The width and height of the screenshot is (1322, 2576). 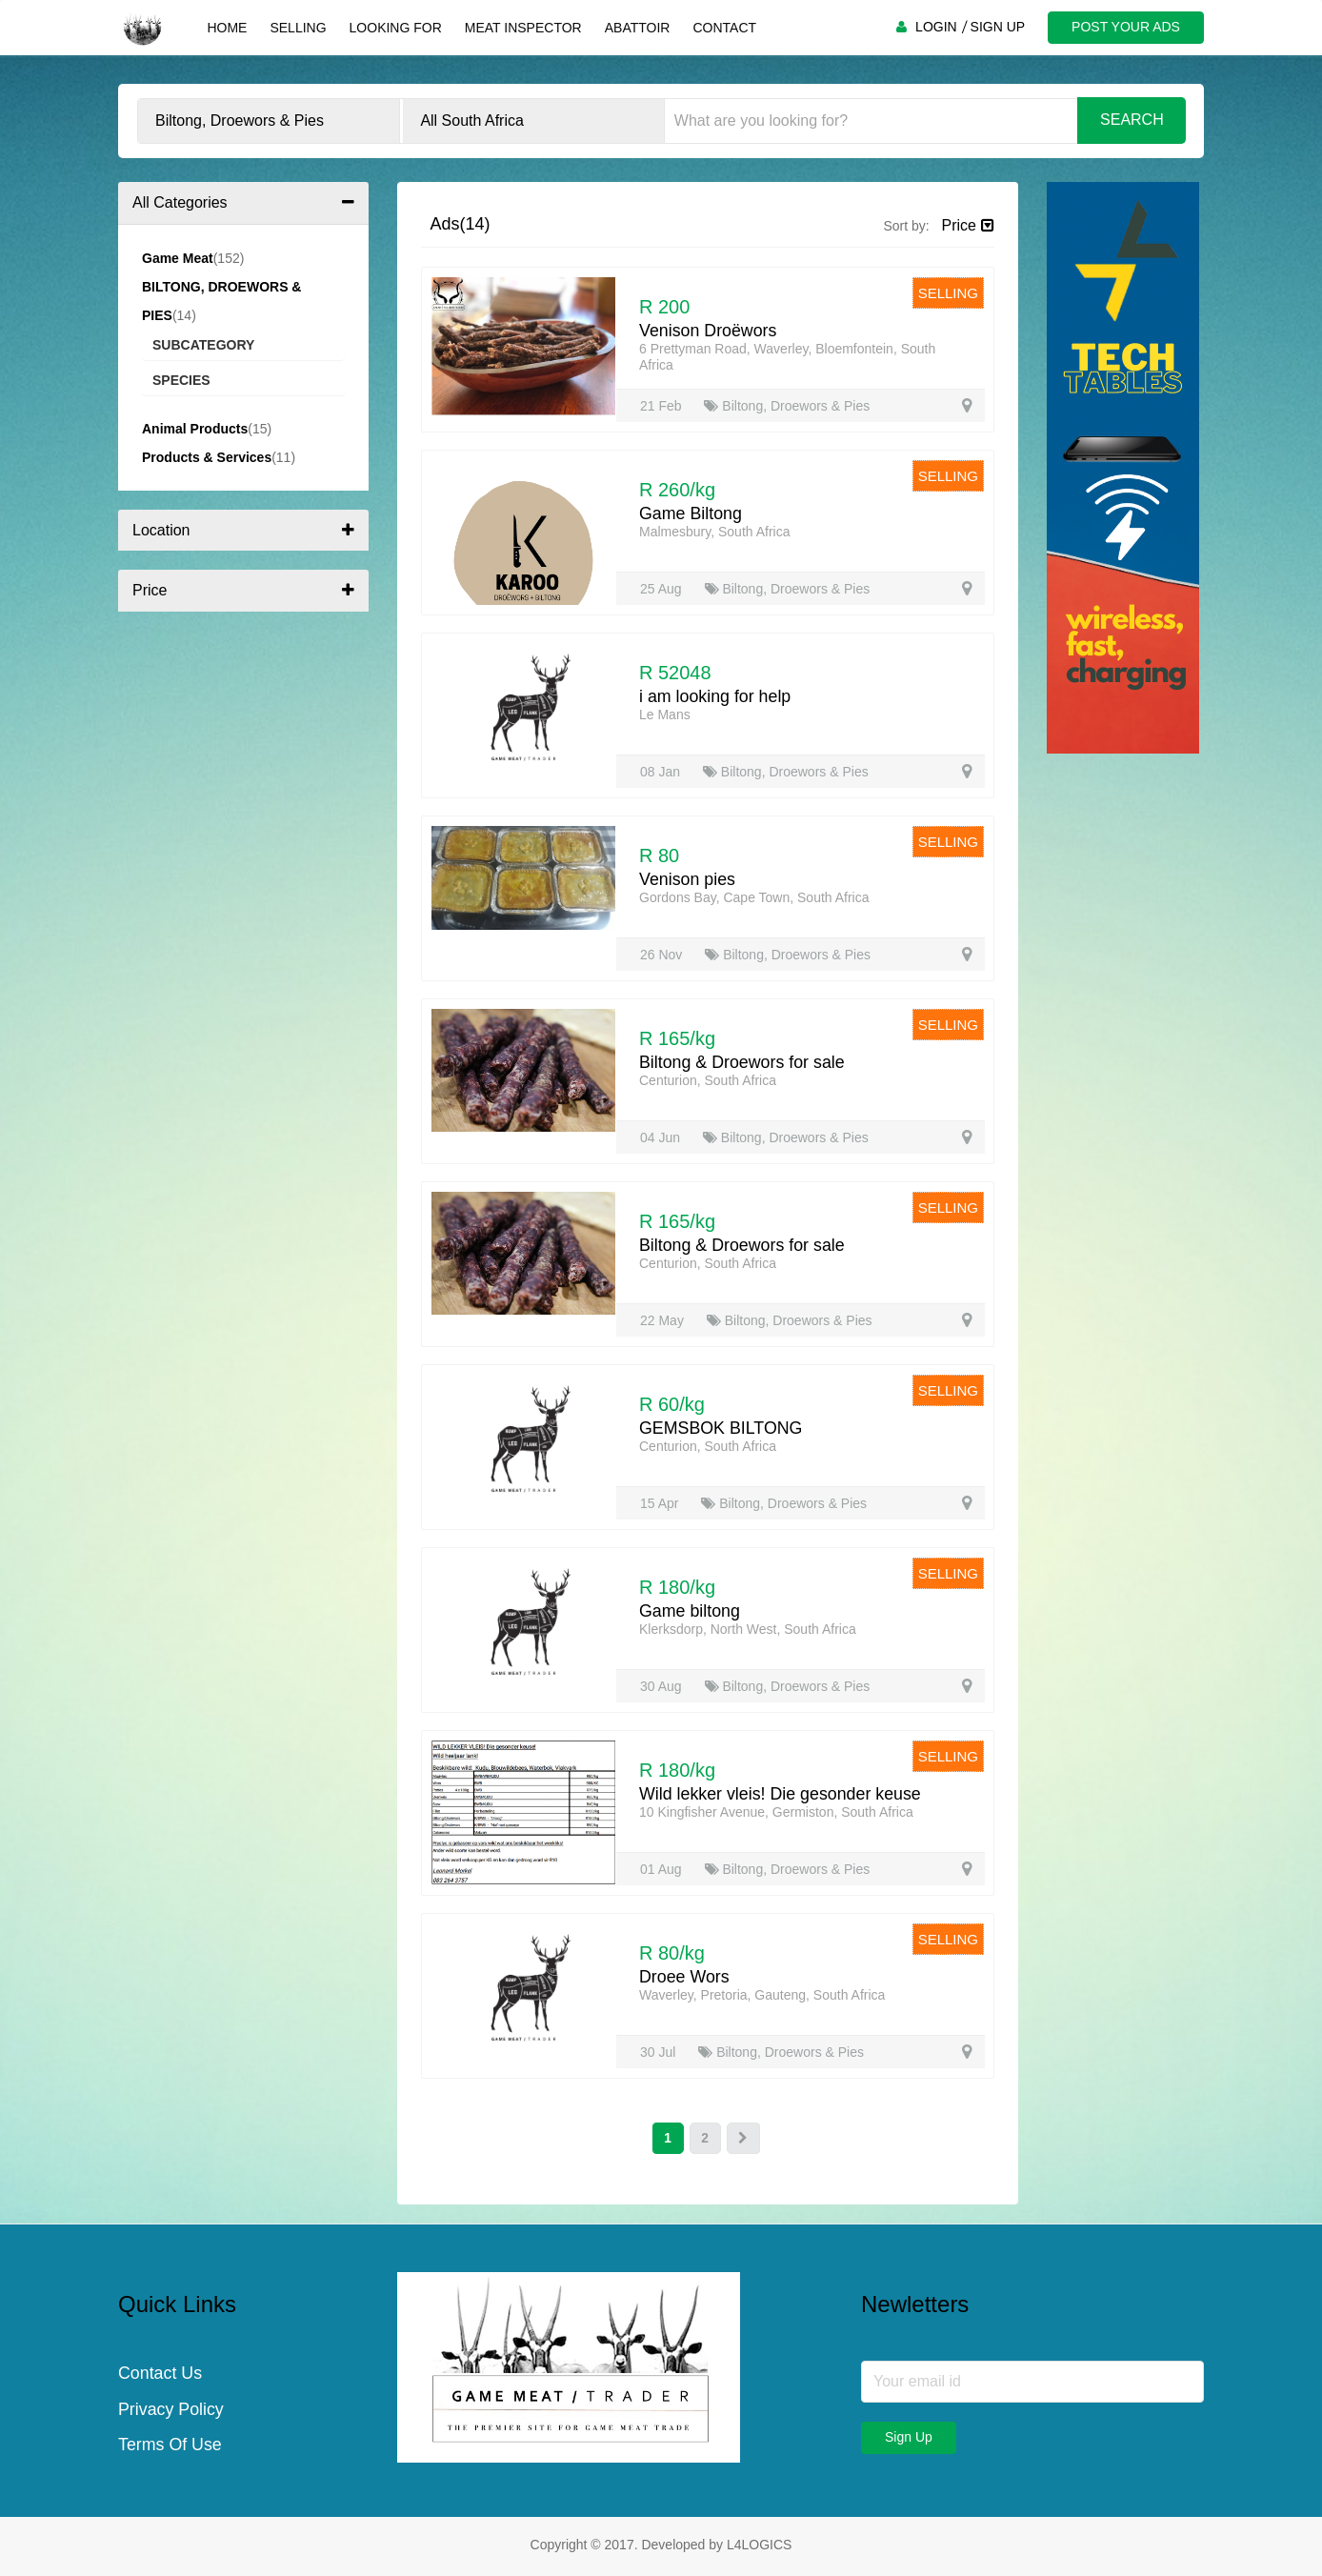 I want to click on 01 Aug, so click(x=663, y=1869).